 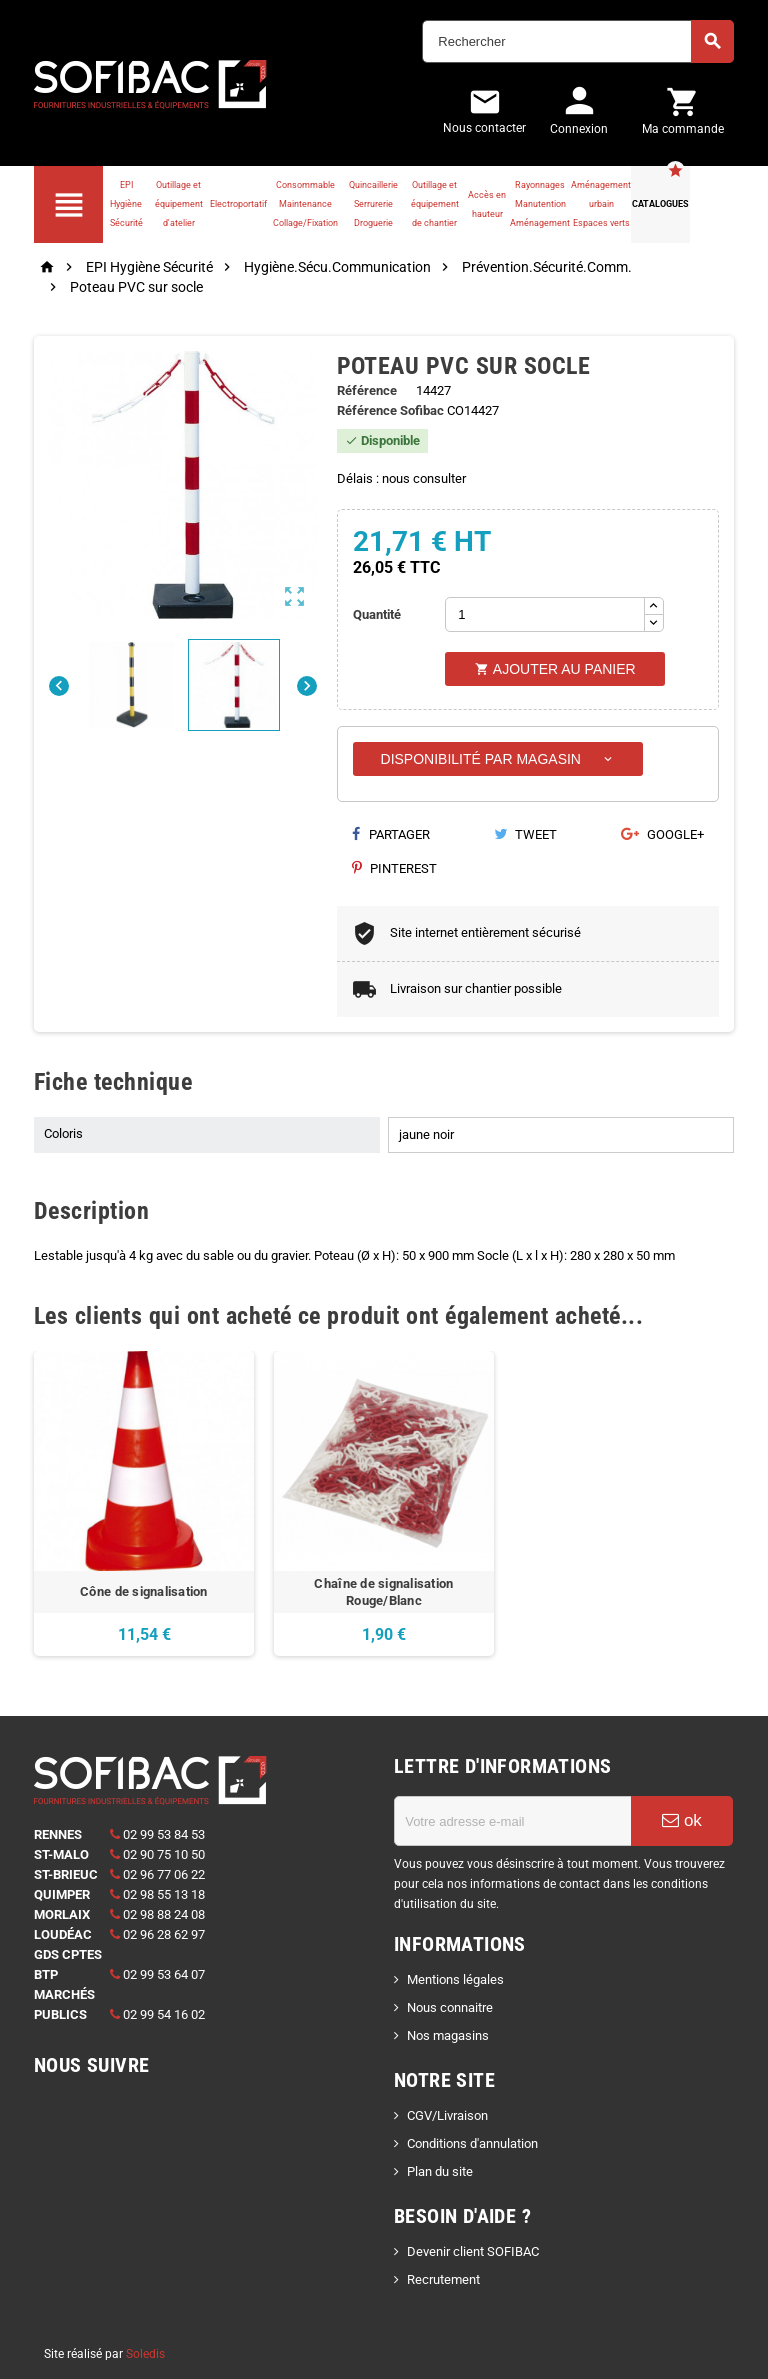 What do you see at coordinates (377, 614) in the screenshot?
I see `Quantité` at bounding box center [377, 614].